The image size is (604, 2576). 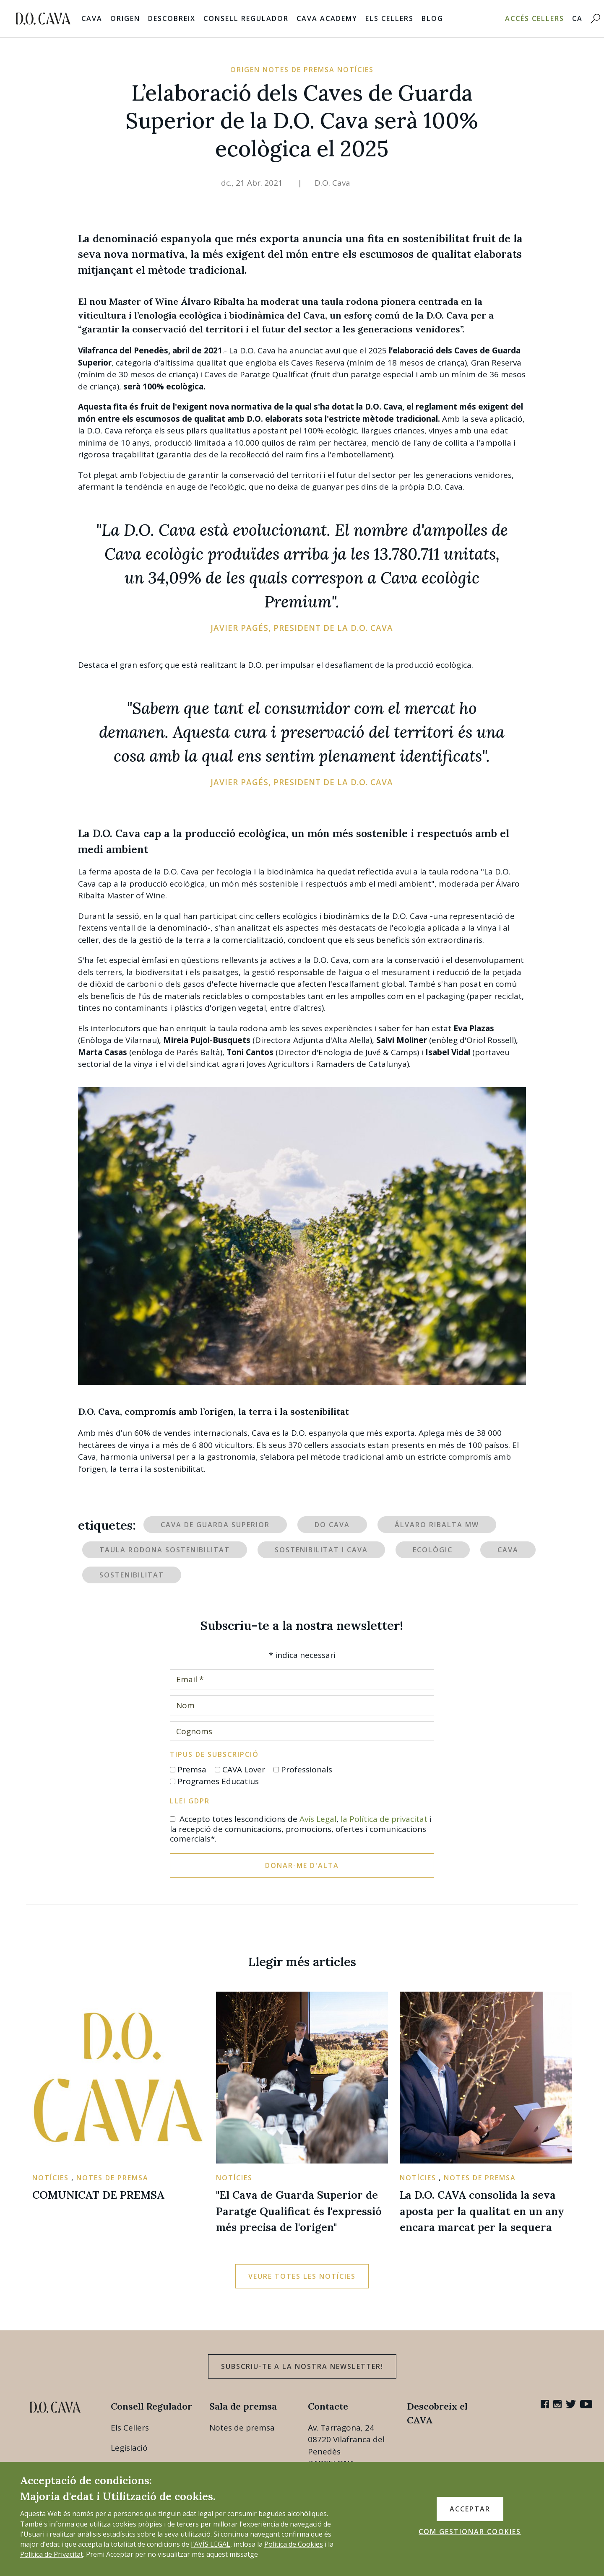 What do you see at coordinates (51, 2554) in the screenshot?
I see `Política de Privacitat` at bounding box center [51, 2554].